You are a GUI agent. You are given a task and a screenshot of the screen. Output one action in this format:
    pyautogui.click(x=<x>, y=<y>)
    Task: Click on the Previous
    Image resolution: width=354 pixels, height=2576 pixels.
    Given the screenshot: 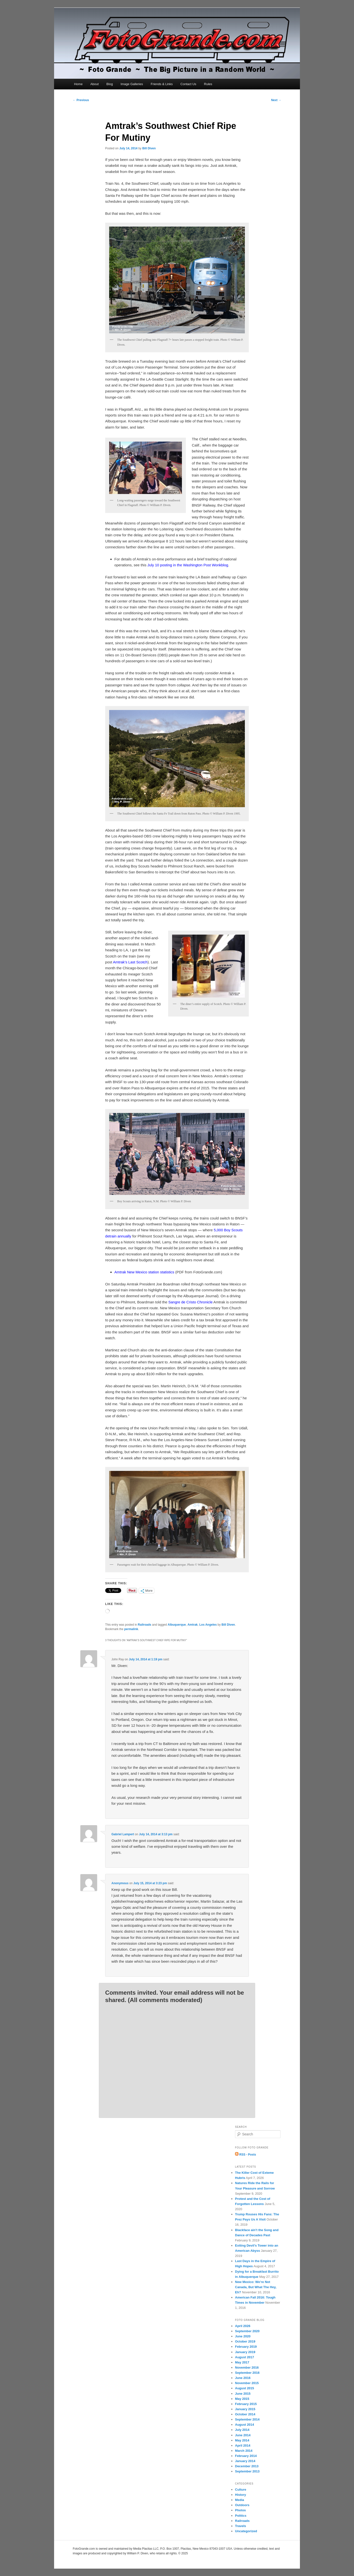 What is the action you would take?
    pyautogui.click(x=81, y=100)
    